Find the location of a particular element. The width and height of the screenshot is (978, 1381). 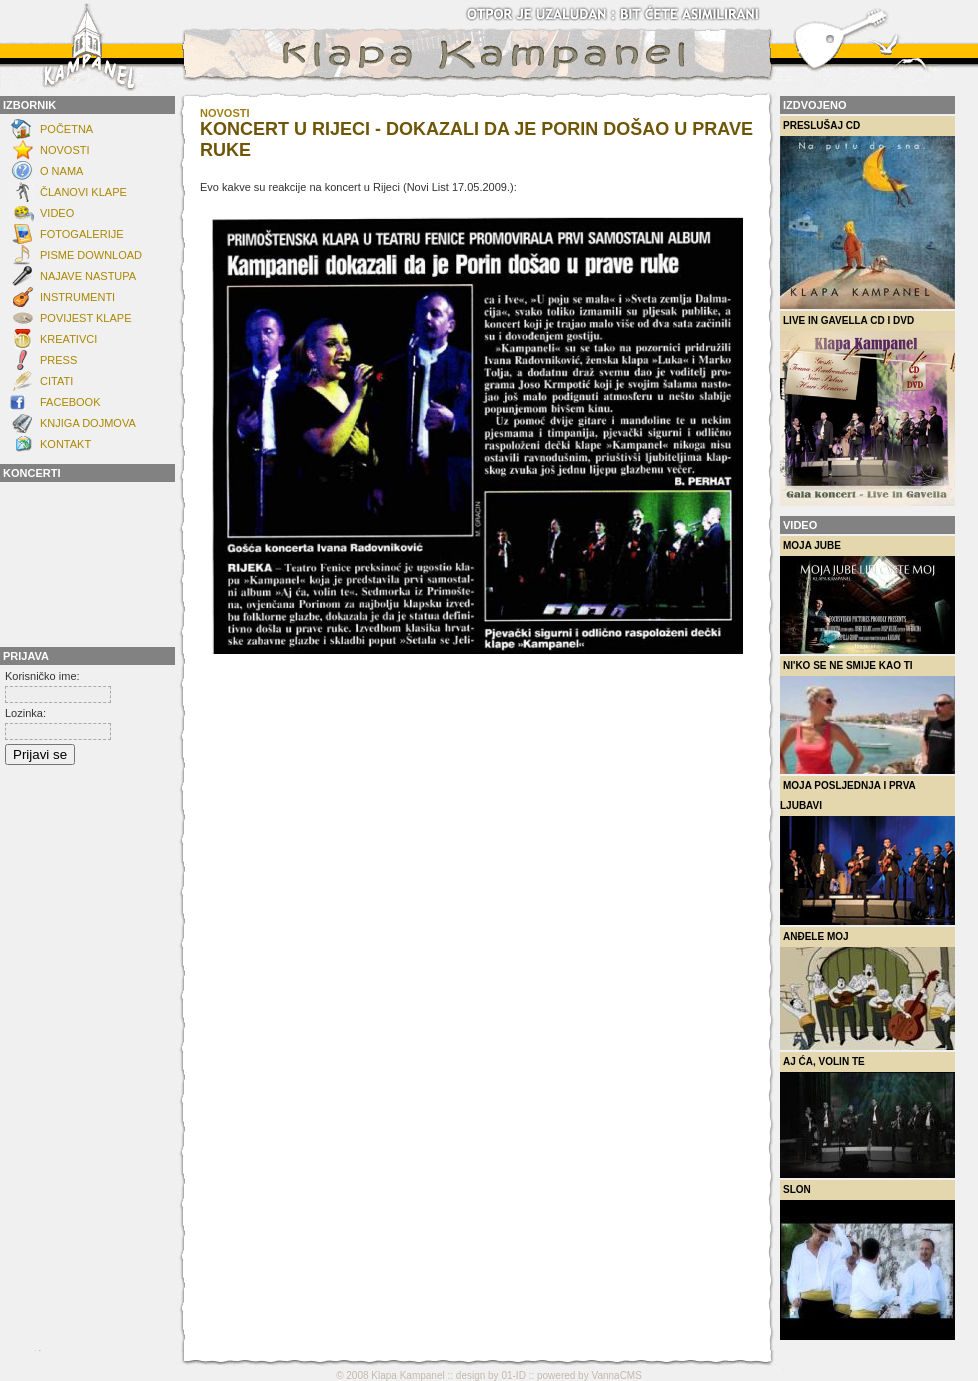

Moja posljednja i prva ljubavi is located at coordinates (867, 852).